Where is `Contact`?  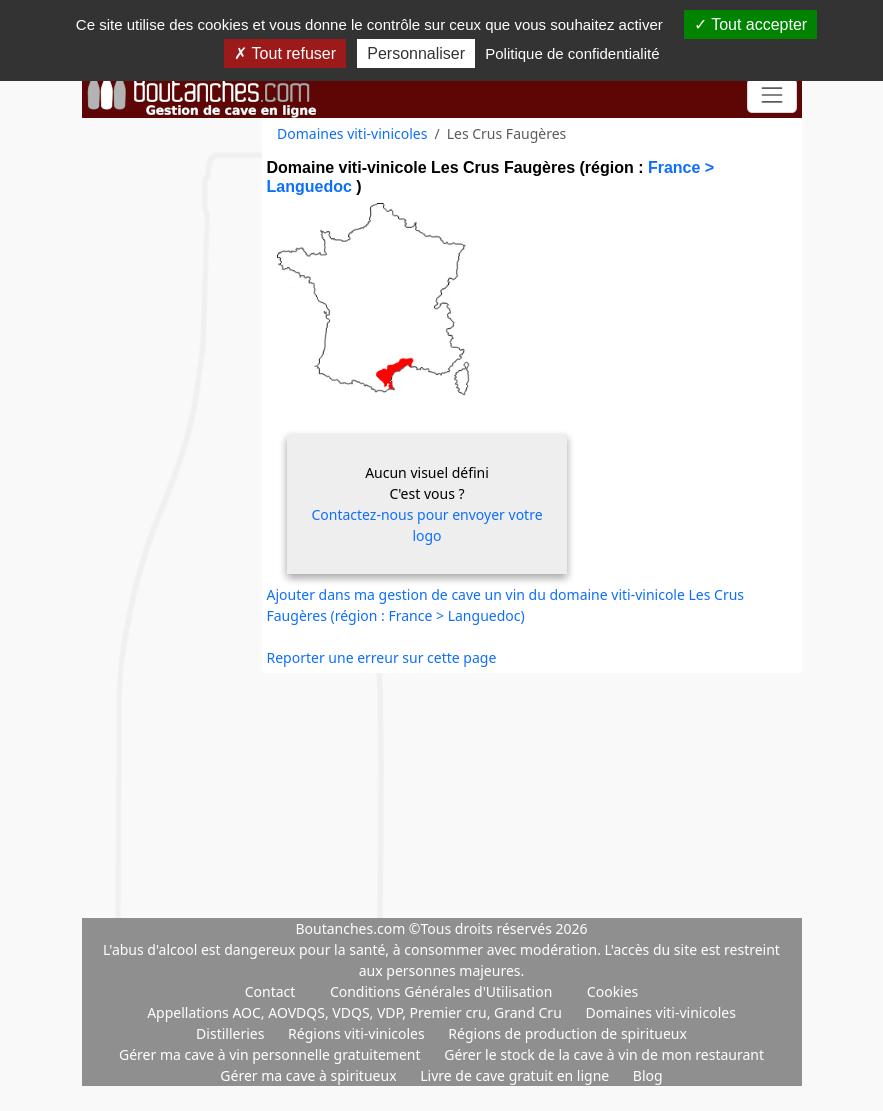
Contact is located at coordinates (270, 991).